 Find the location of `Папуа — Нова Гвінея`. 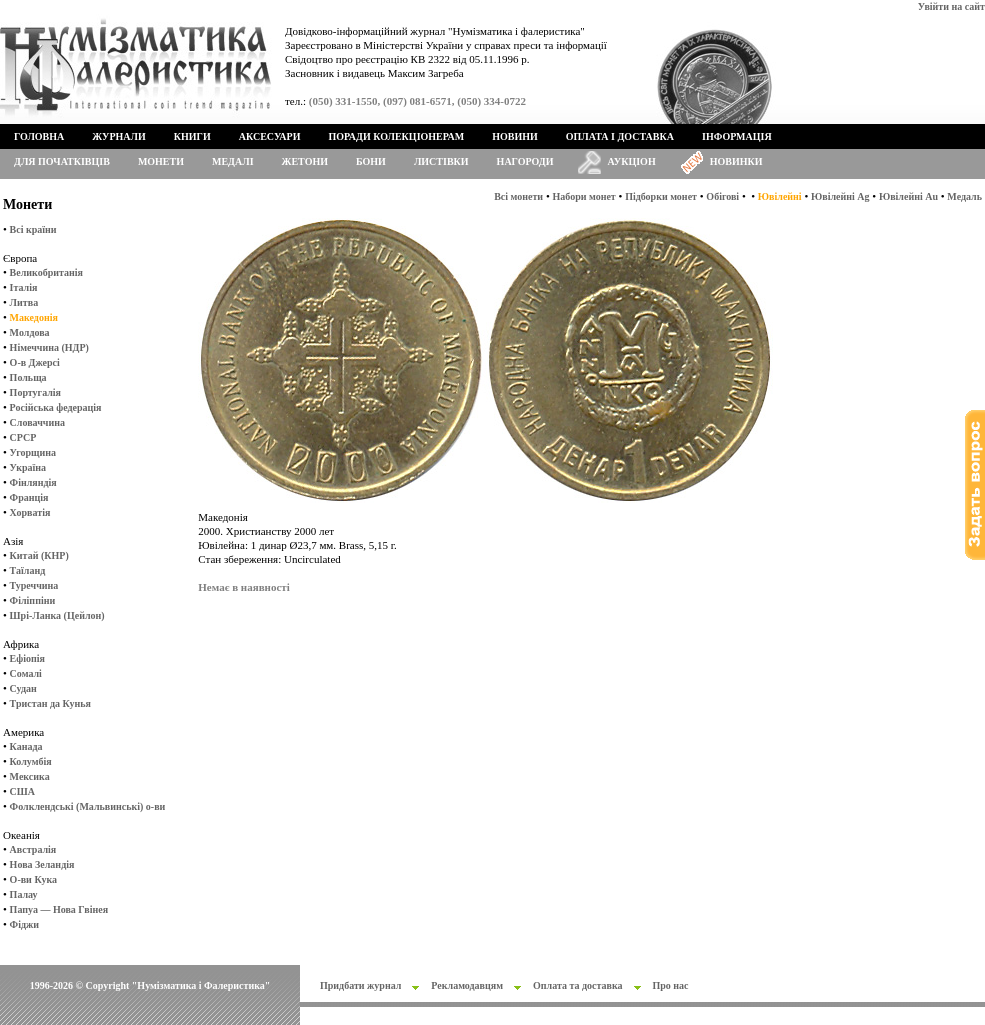

Папуа — Нова Гвінея is located at coordinates (59, 909).